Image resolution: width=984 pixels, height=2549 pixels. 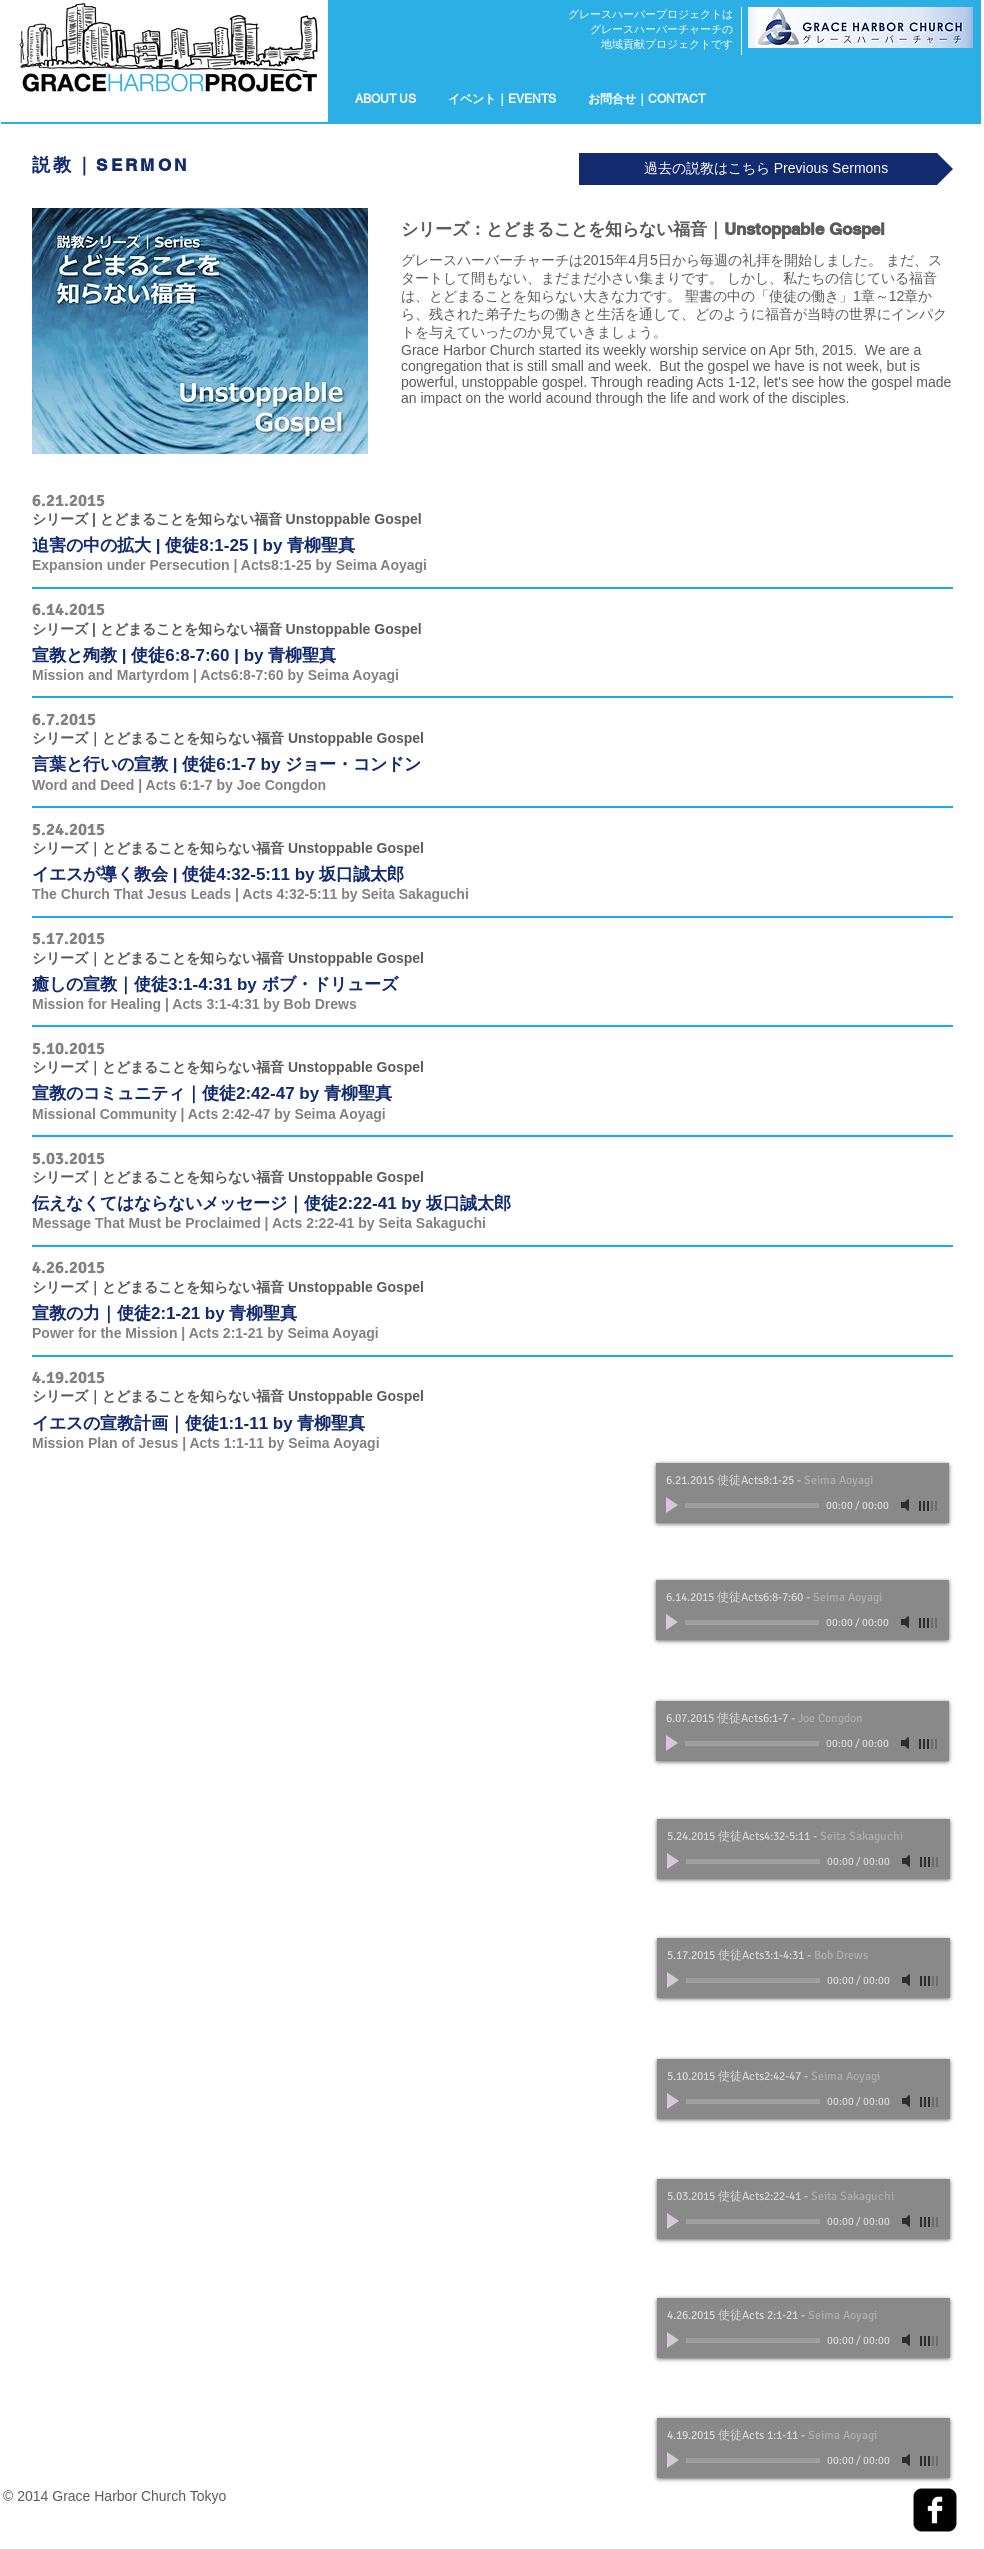 I want to click on [slider], so click(x=929, y=1506).